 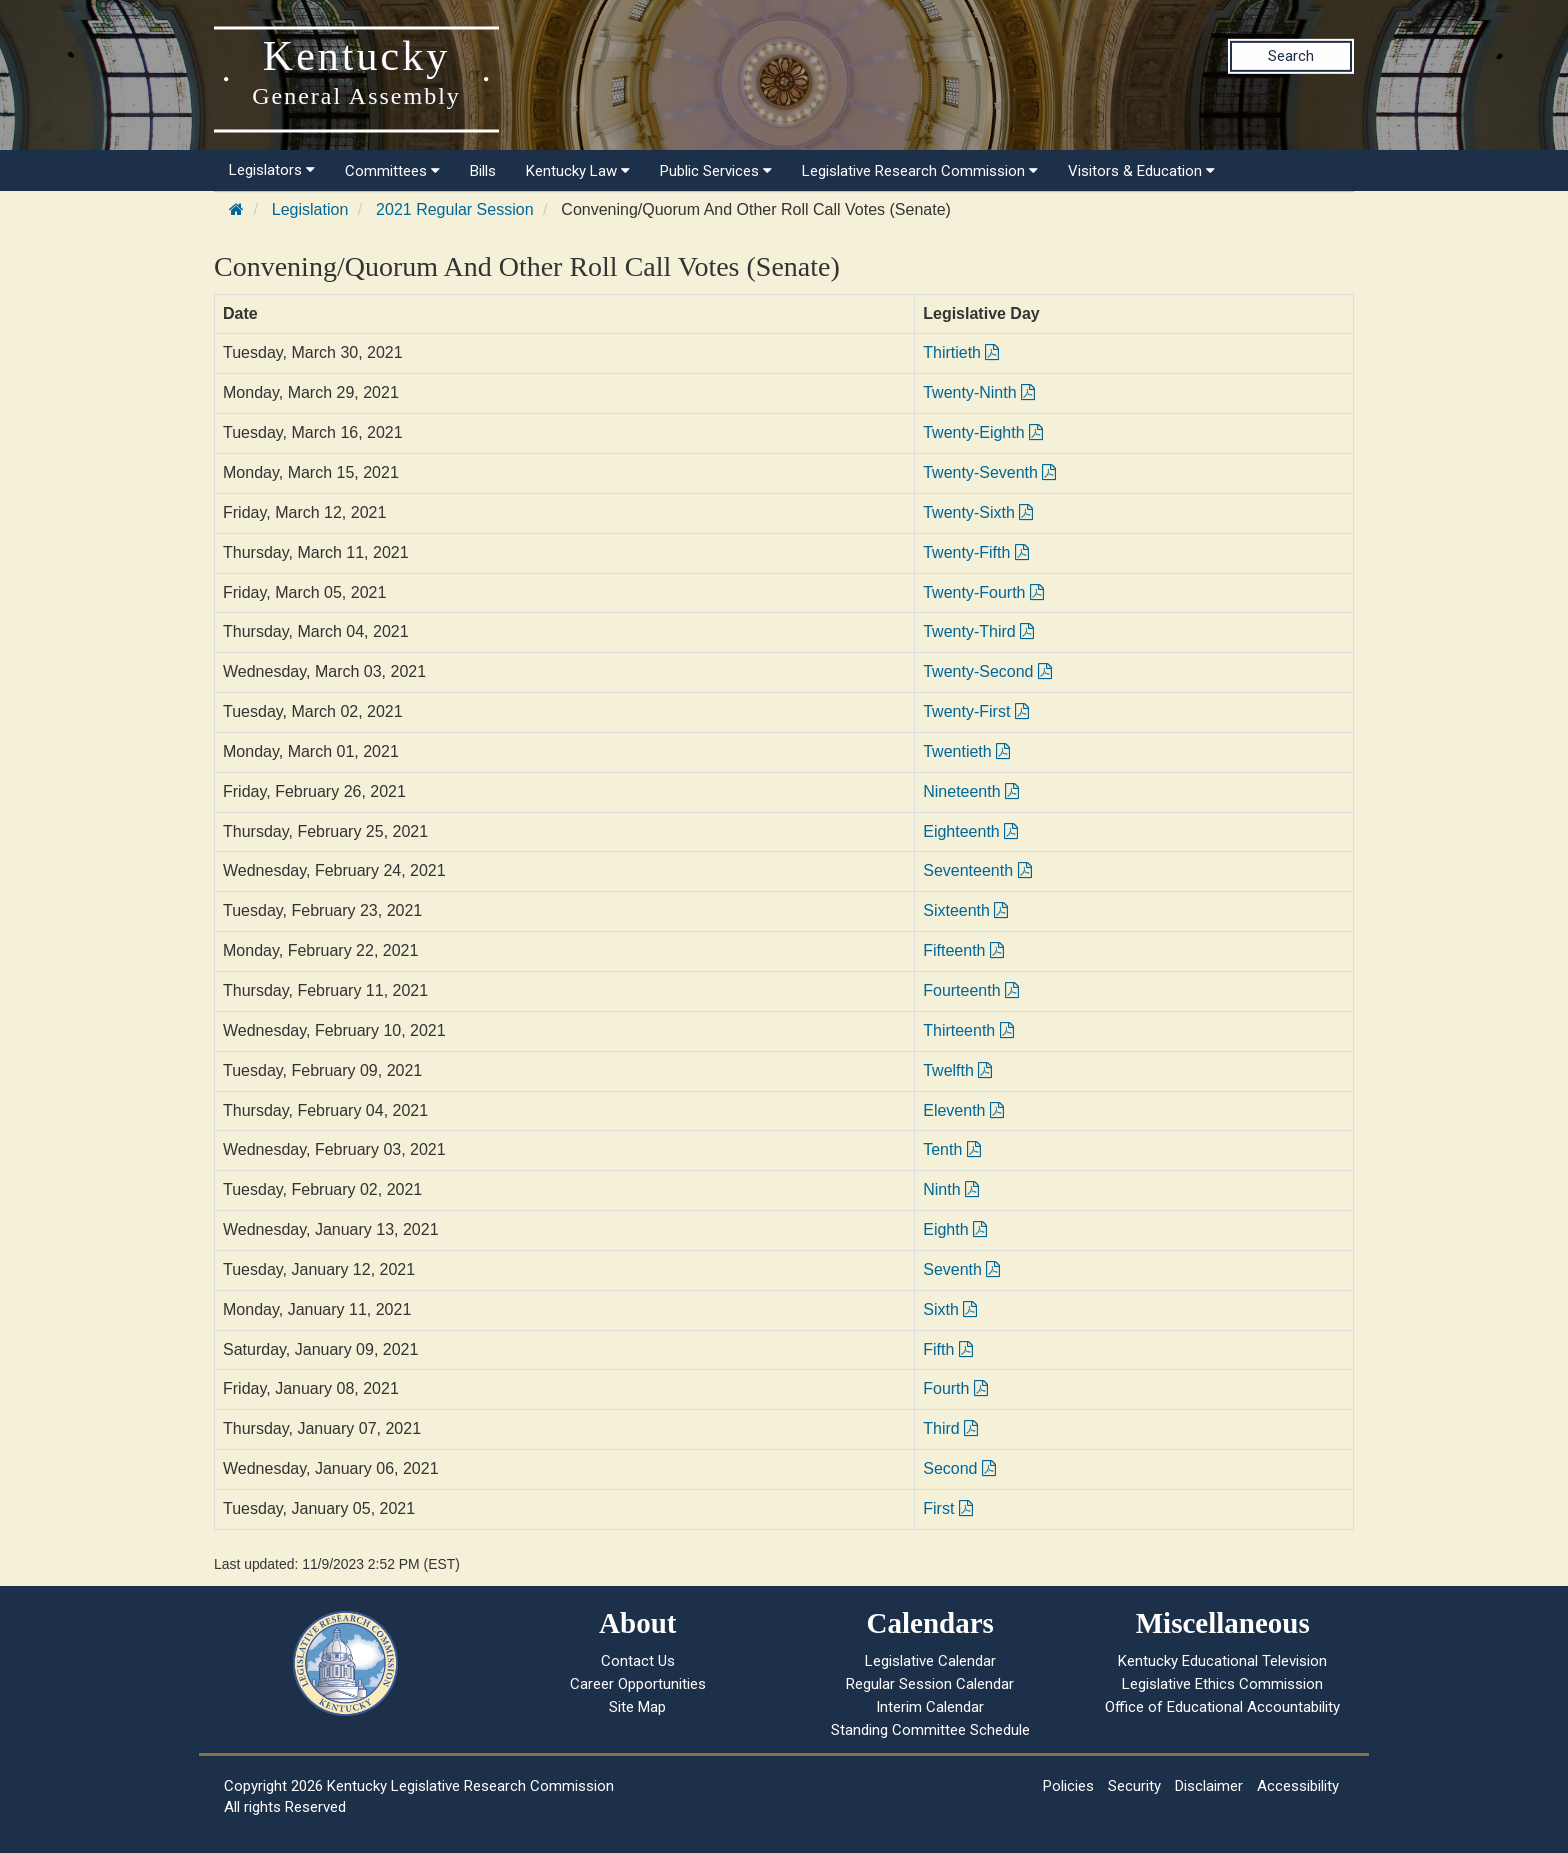 What do you see at coordinates (983, 432) in the screenshot?
I see `Twenty-Eighth` at bounding box center [983, 432].